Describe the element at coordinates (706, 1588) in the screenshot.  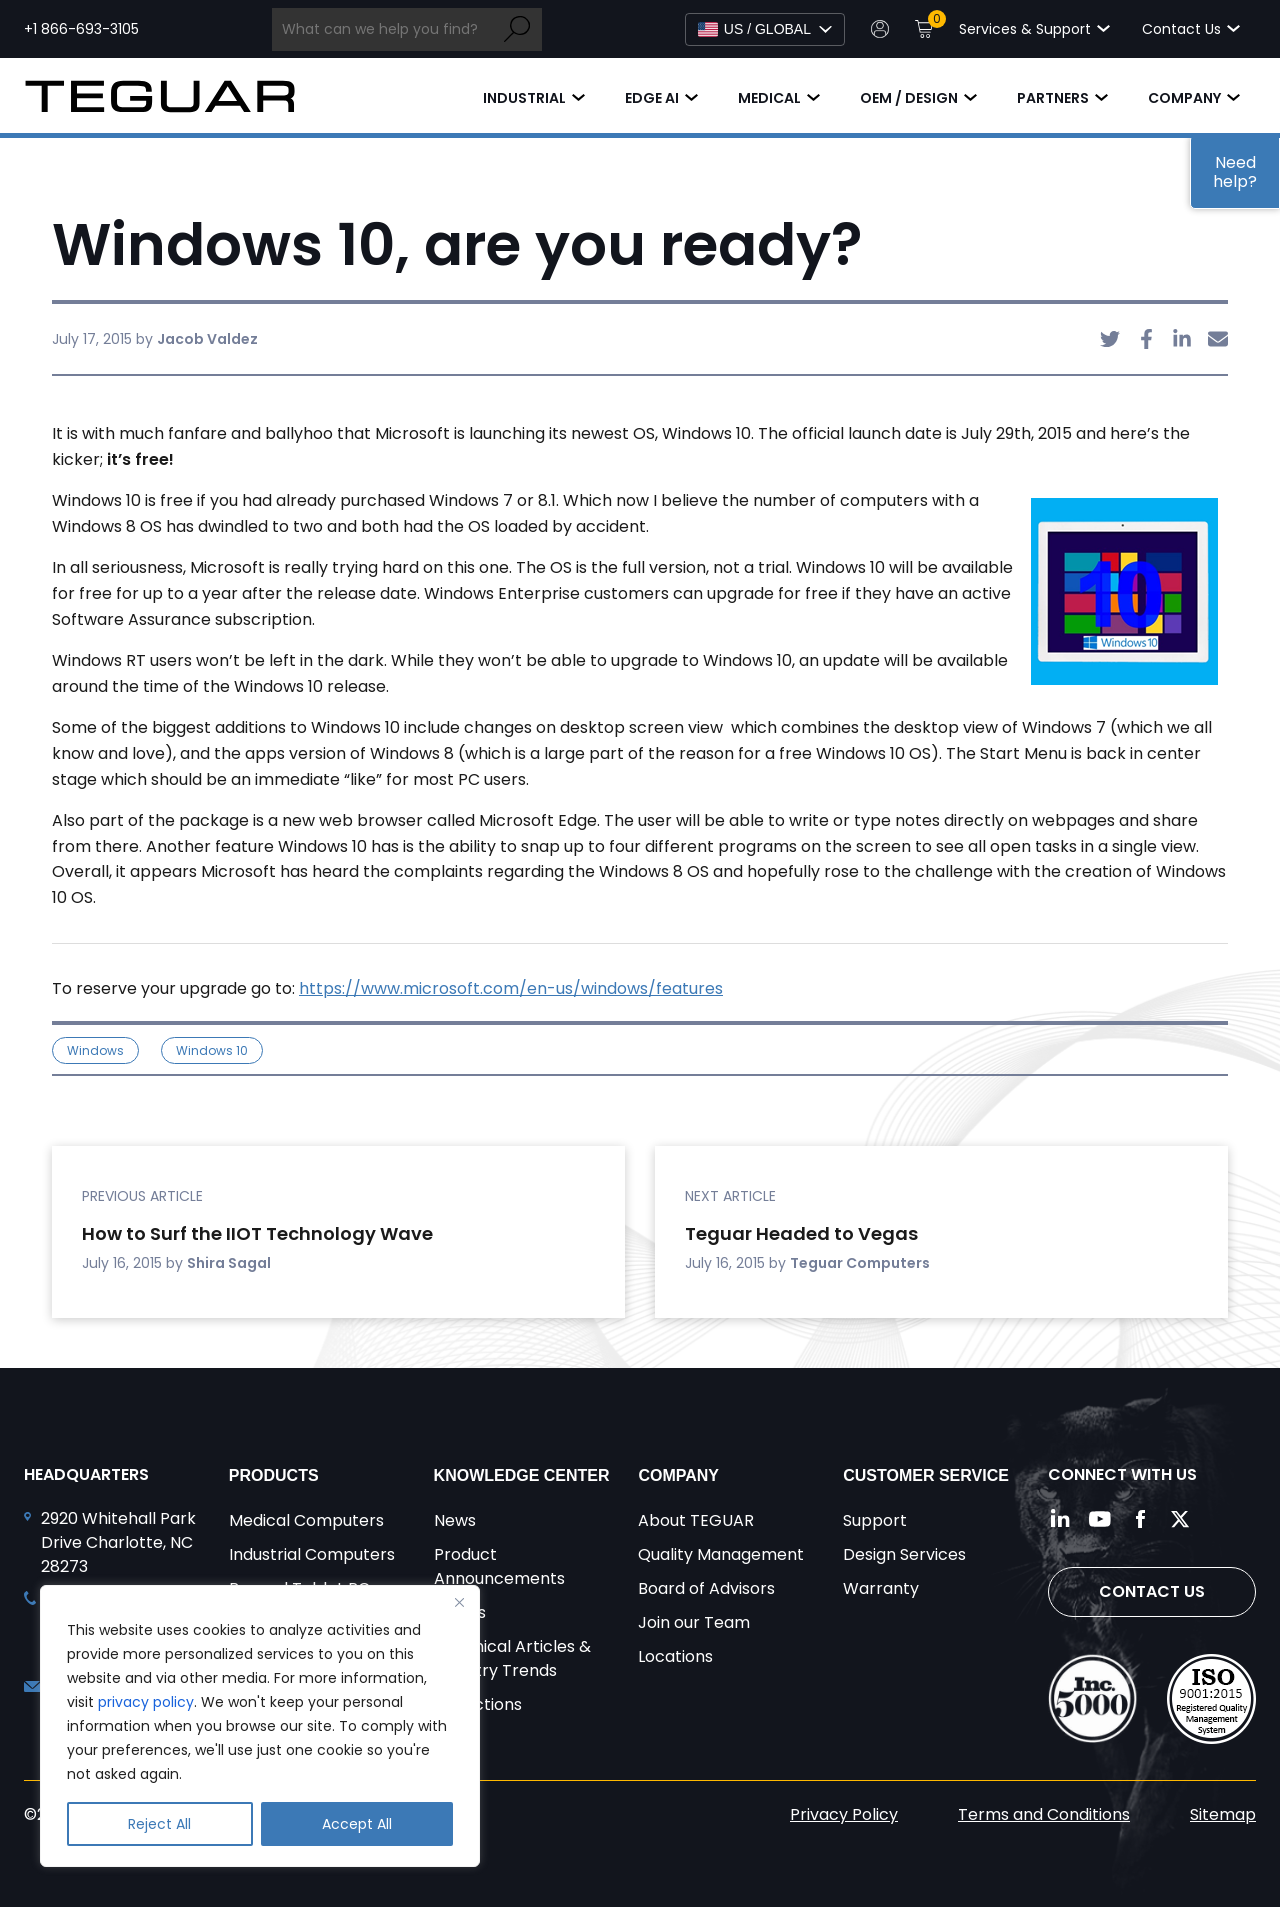
I see `Board of Advisors` at that location.